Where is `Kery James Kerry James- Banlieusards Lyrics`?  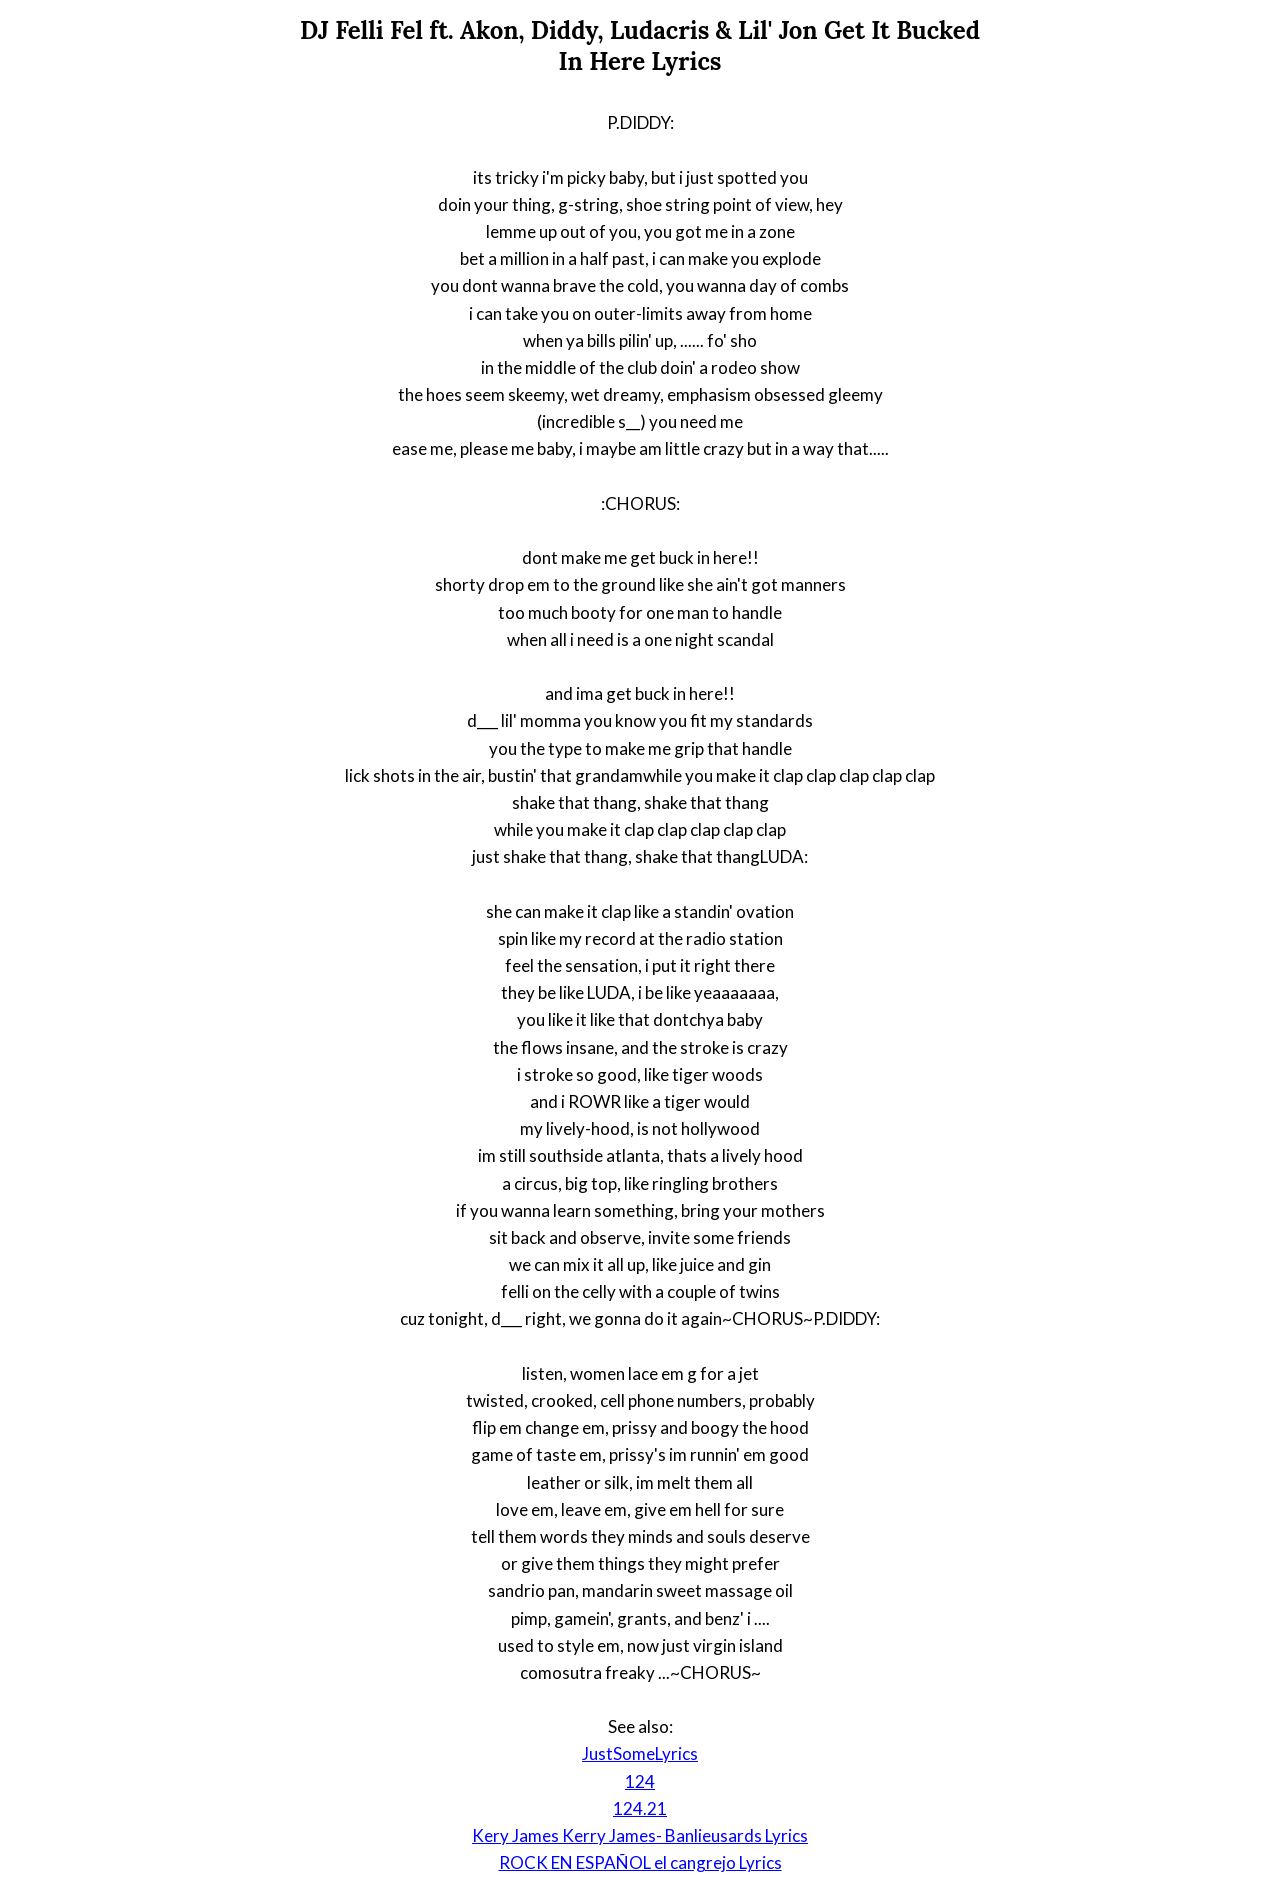
Kery James Kerry James- Banlieusards Lyrics is located at coordinates (640, 1835).